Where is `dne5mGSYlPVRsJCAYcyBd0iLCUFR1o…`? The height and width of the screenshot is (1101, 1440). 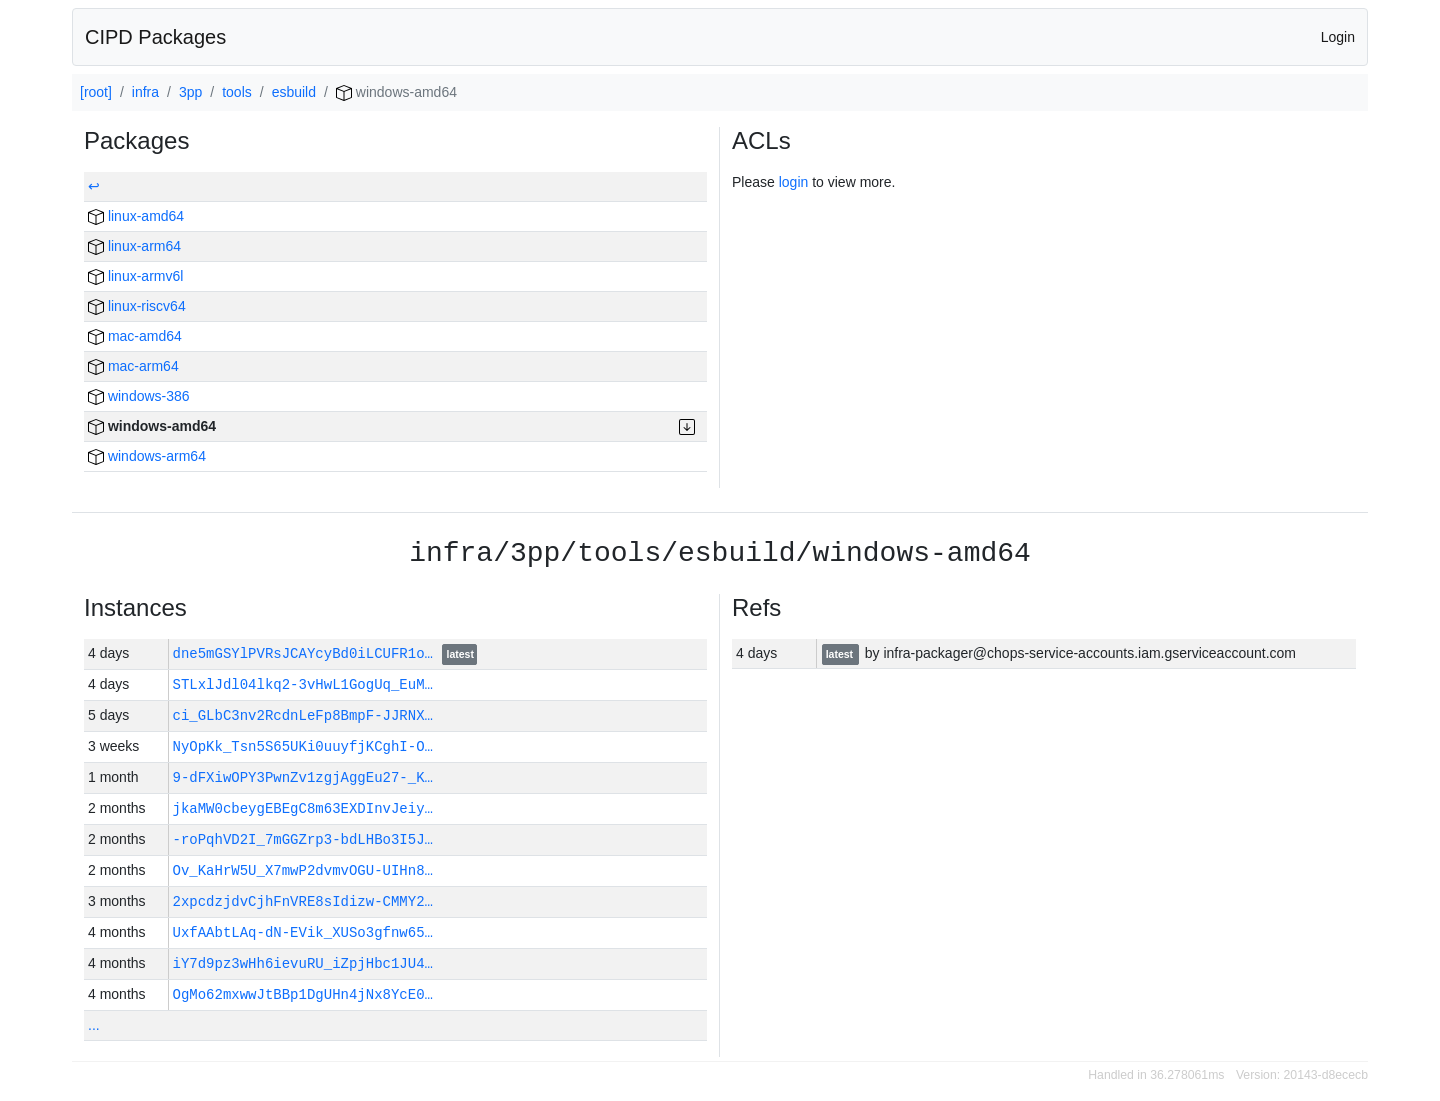 dne5mGSYlPVRsJCAYcyBd0iLCUFR1o… is located at coordinates (307, 653).